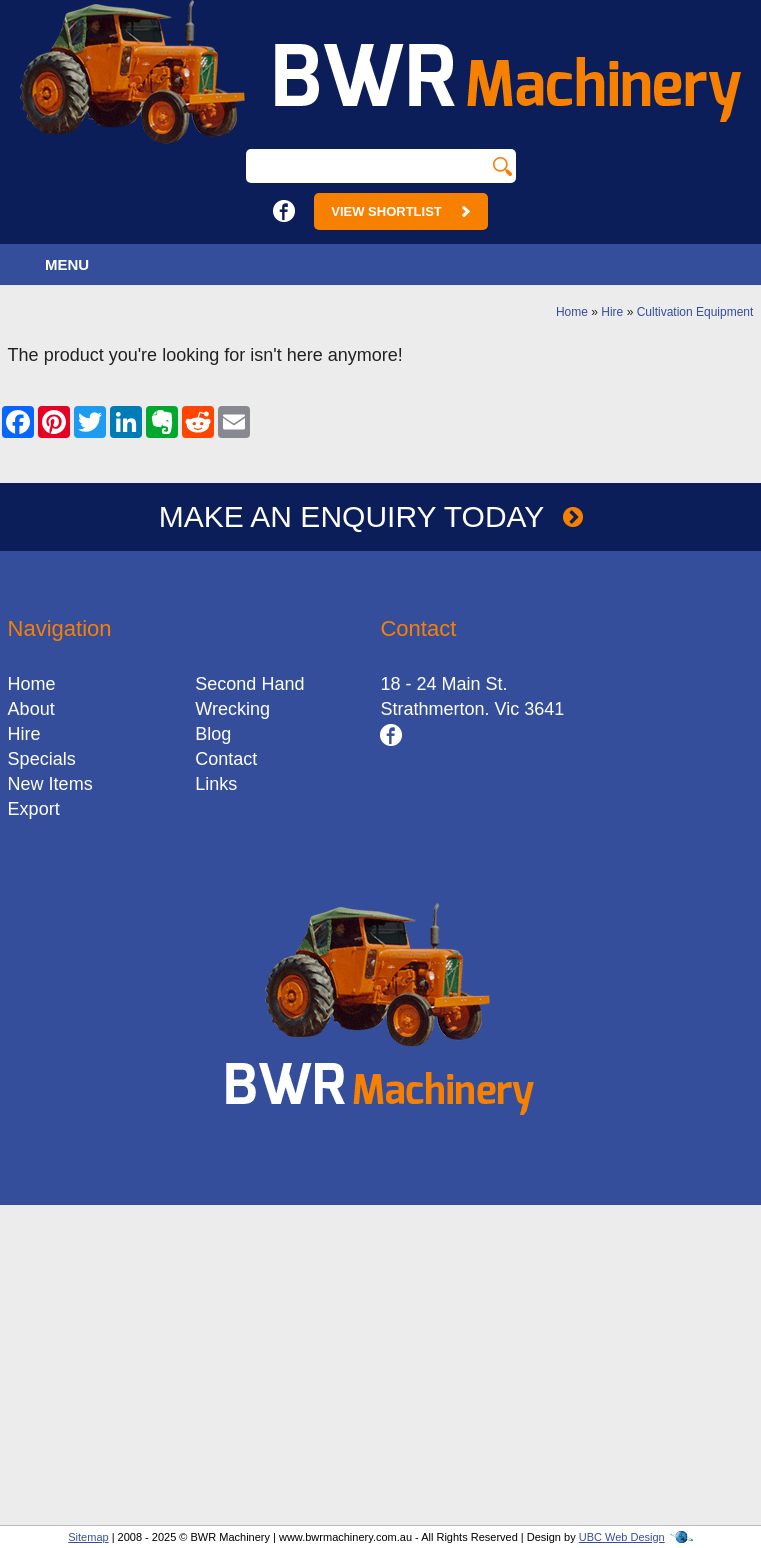  Describe the element at coordinates (216, 784) in the screenshot. I see `Links` at that location.